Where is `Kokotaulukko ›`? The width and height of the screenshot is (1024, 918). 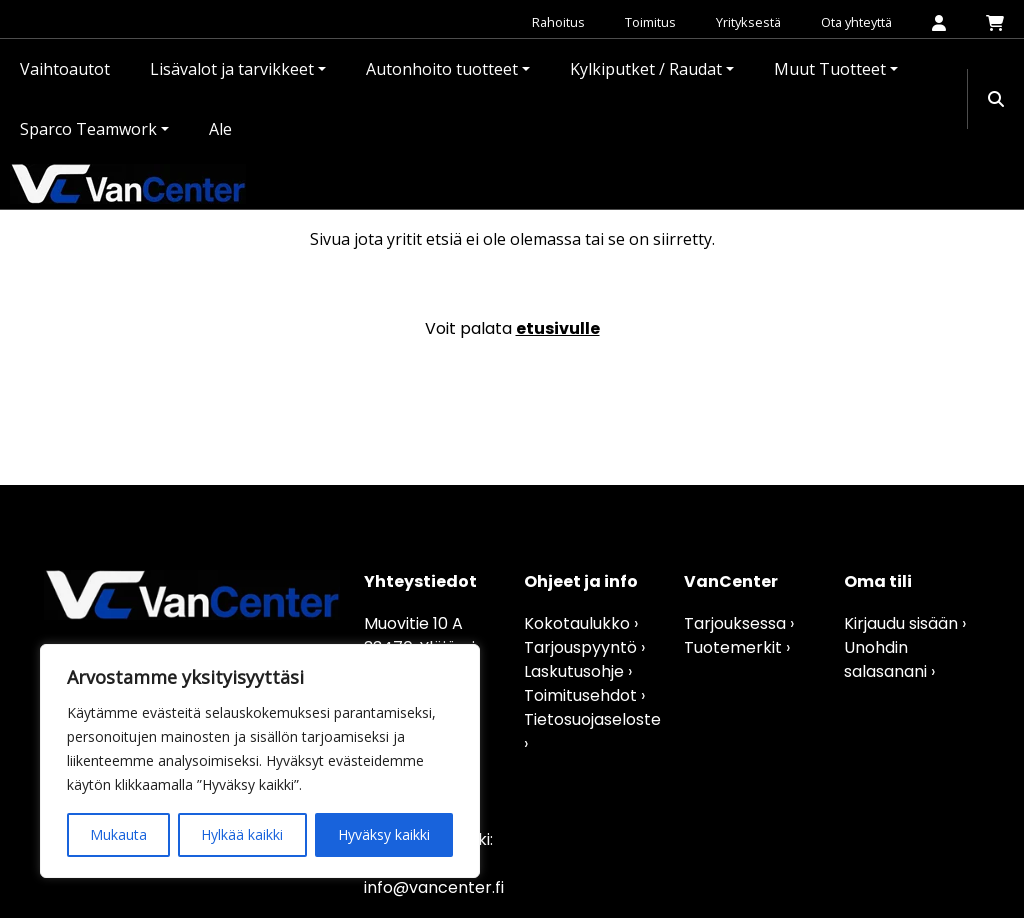 Kokotaulukko › is located at coordinates (581, 623).